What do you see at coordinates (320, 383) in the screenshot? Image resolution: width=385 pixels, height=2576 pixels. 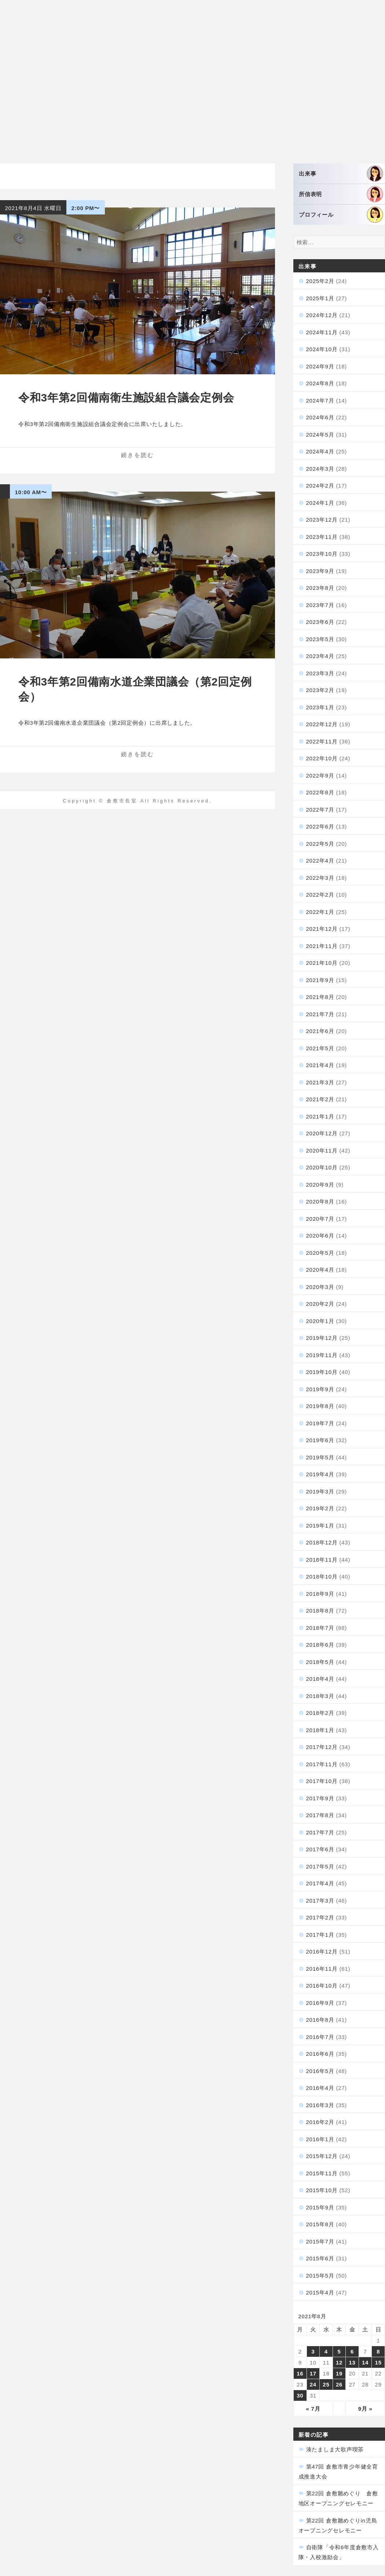 I see `2024年8月` at bounding box center [320, 383].